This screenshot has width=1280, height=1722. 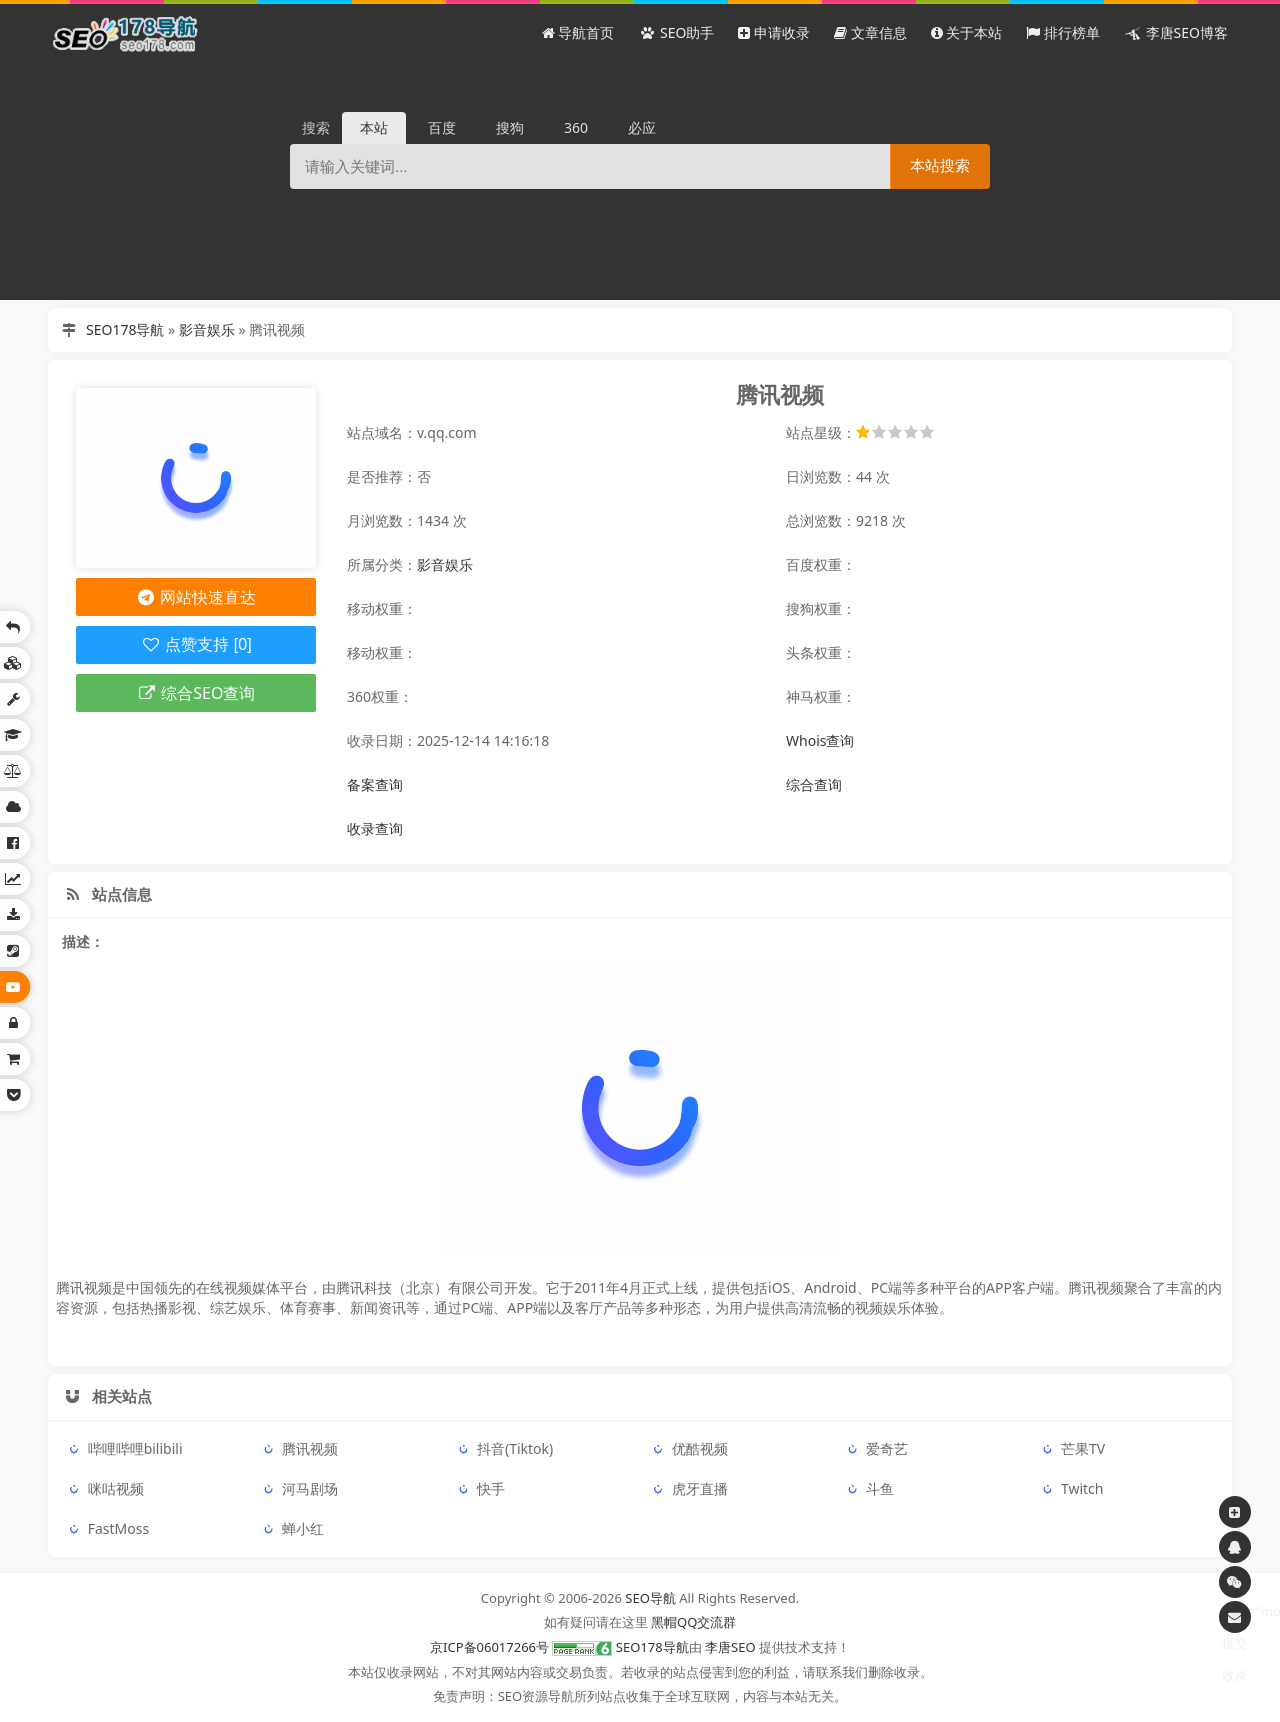 What do you see at coordinates (489, 1647) in the screenshot?
I see `京ICP备06017266号` at bounding box center [489, 1647].